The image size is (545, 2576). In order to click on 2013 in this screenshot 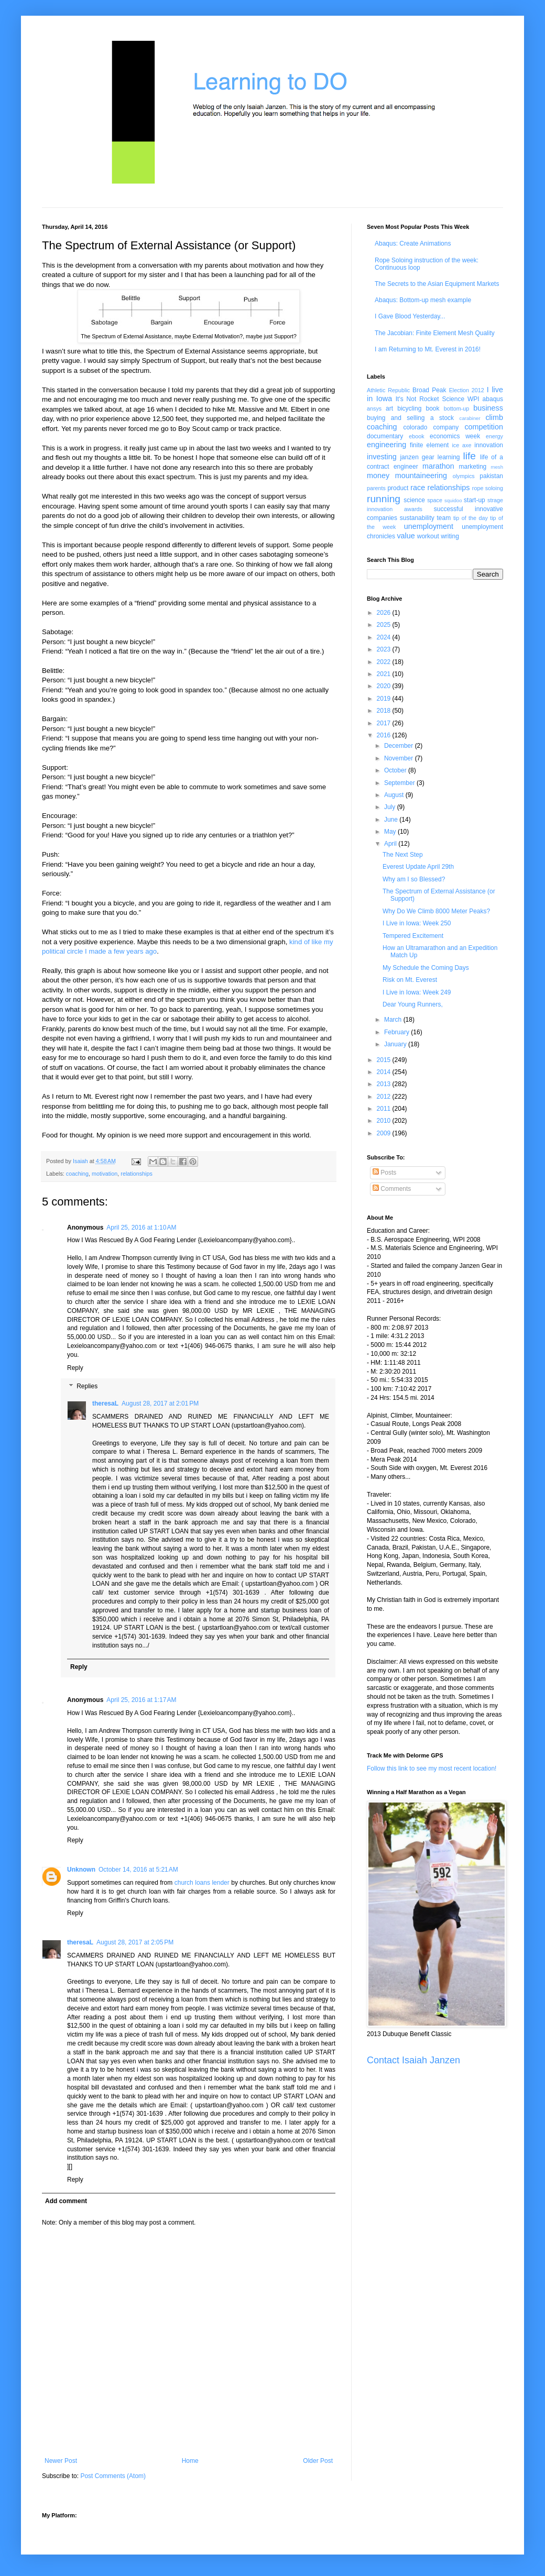, I will do `click(385, 1084)`.